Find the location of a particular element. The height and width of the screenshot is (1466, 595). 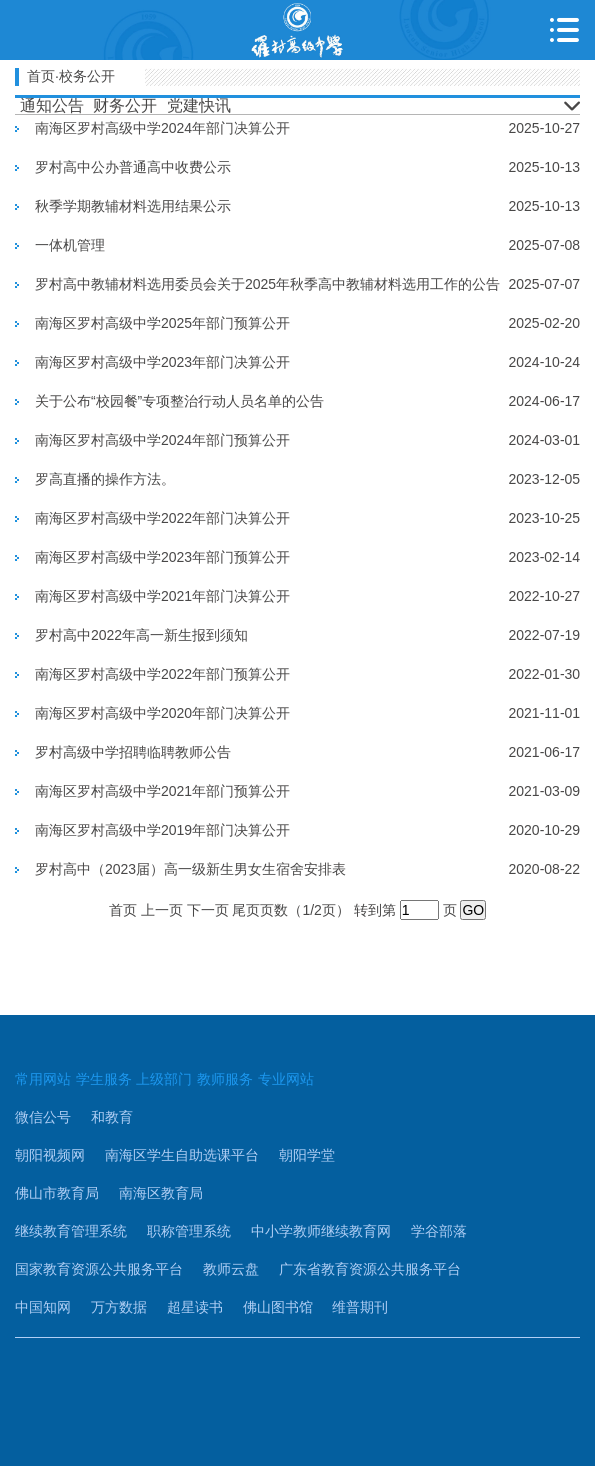

南海区罗村高级中学2019年部门决算公开 is located at coordinates (162, 830).